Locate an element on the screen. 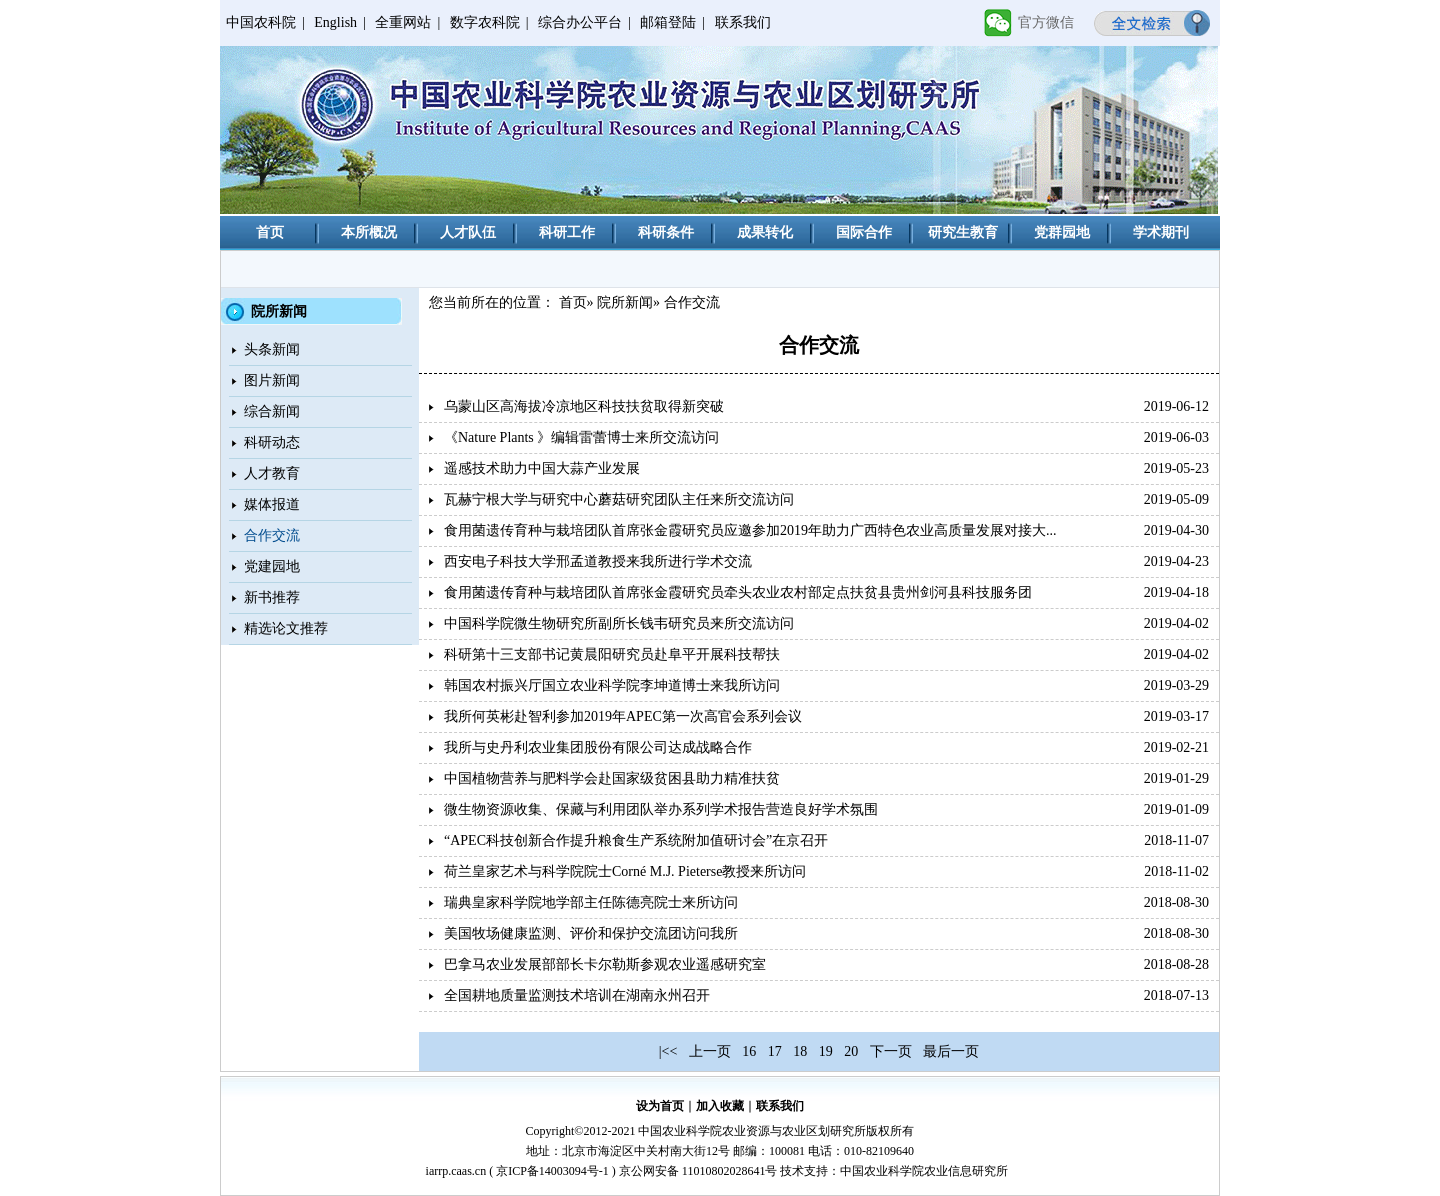 The width and height of the screenshot is (1440, 1196). 下一页 is located at coordinates (891, 1051).